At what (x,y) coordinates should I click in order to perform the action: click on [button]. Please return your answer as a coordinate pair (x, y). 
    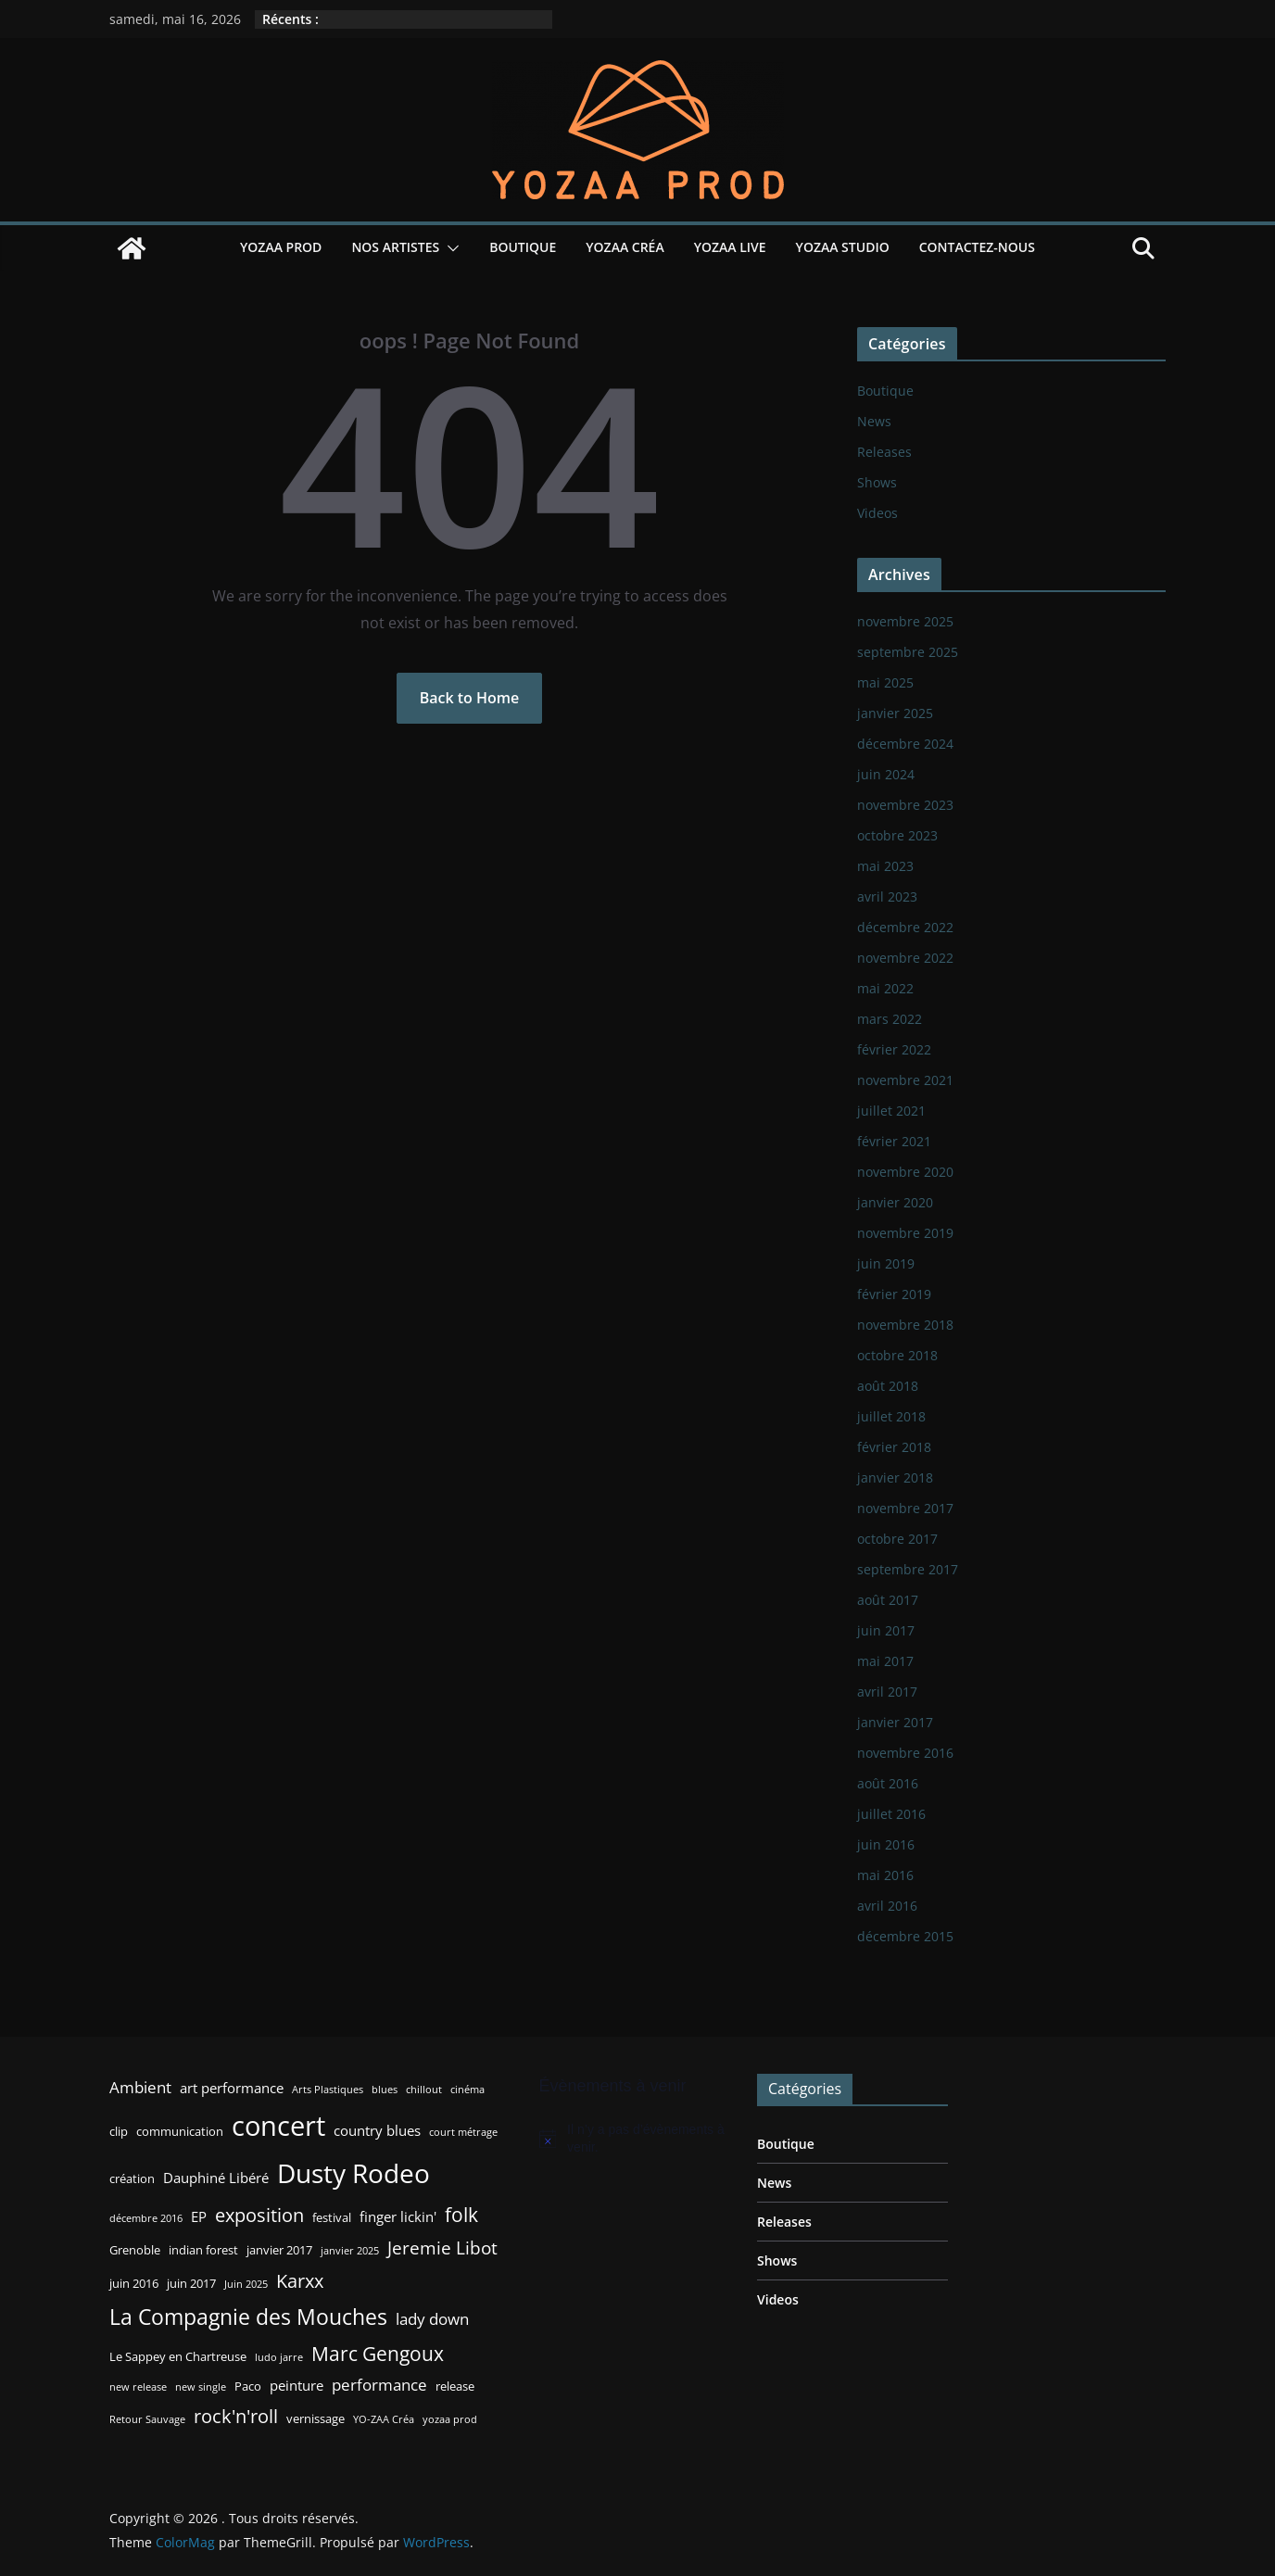
    Looking at the image, I should click on (449, 248).